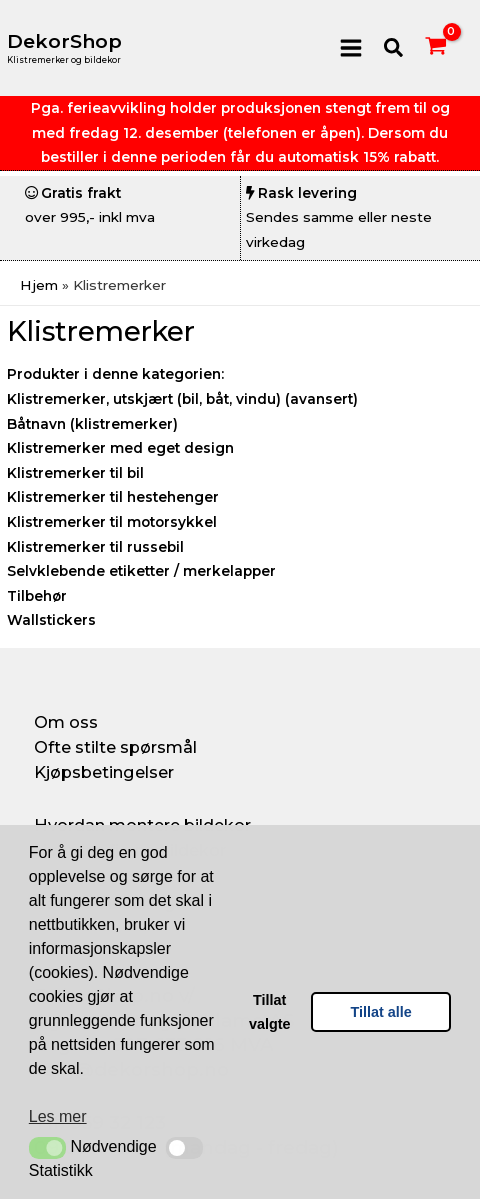 This screenshot has height=1199, width=480. What do you see at coordinates (270, 1012) in the screenshot?
I see `Tillat valgte [button]` at bounding box center [270, 1012].